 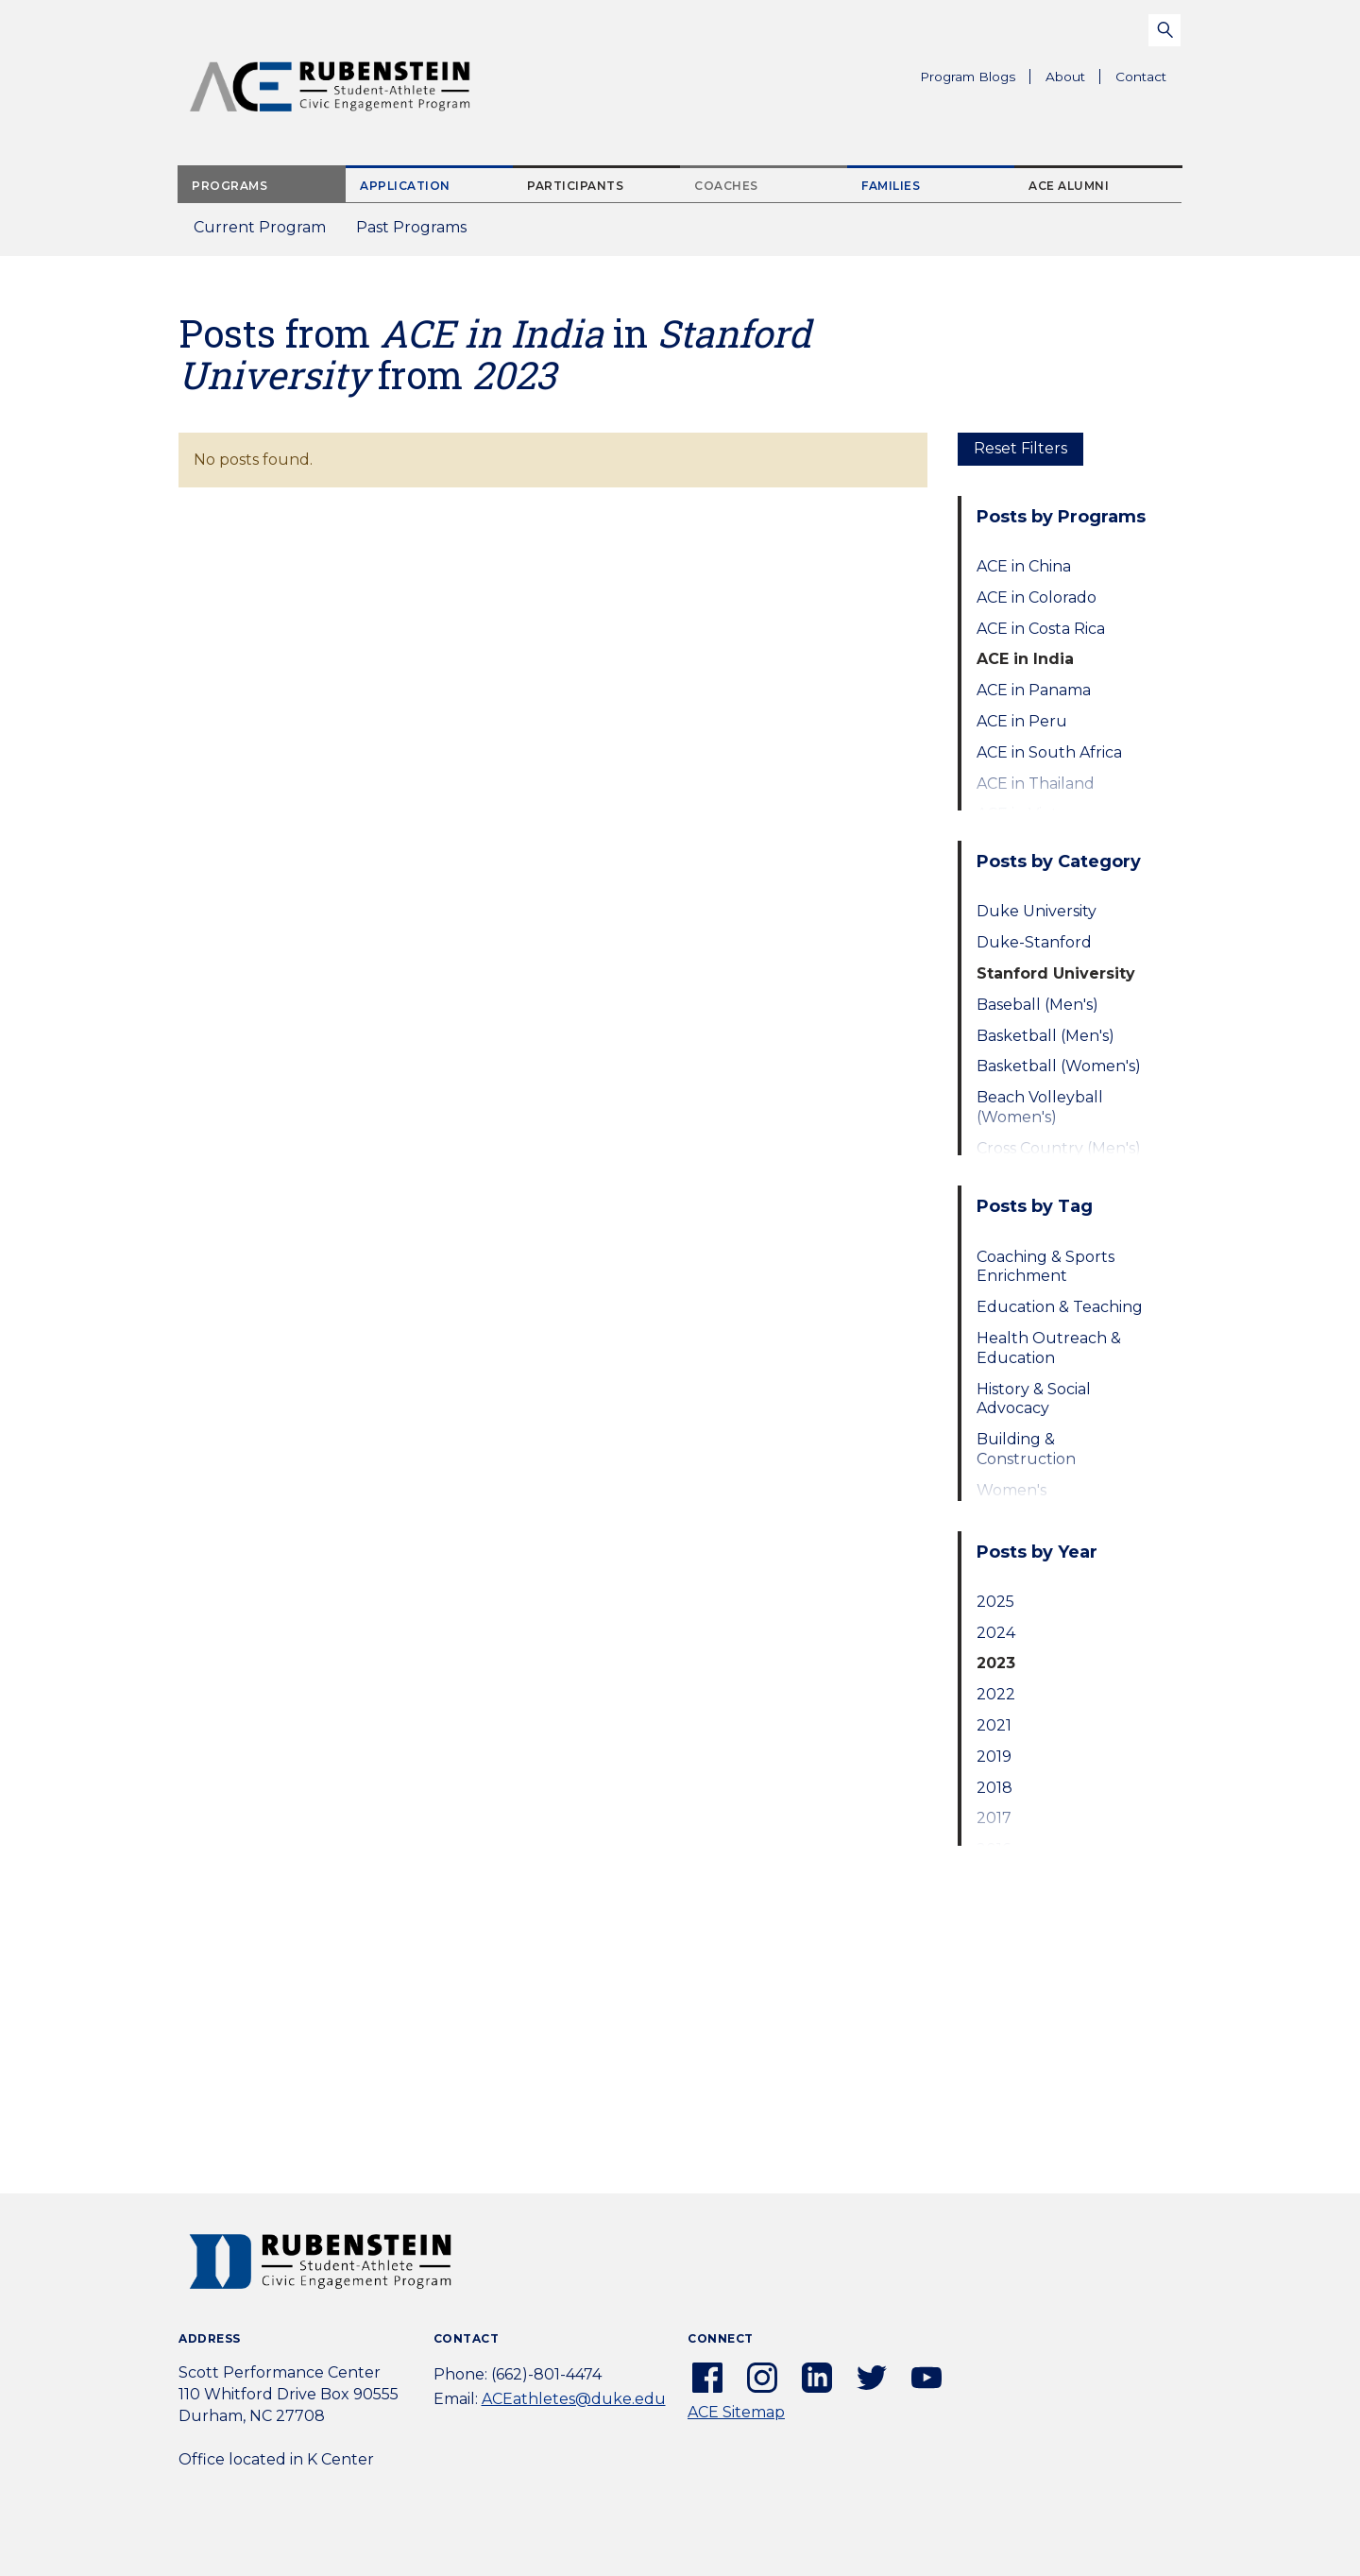 What do you see at coordinates (1045, 1036) in the screenshot?
I see `Basketball (Men's)` at bounding box center [1045, 1036].